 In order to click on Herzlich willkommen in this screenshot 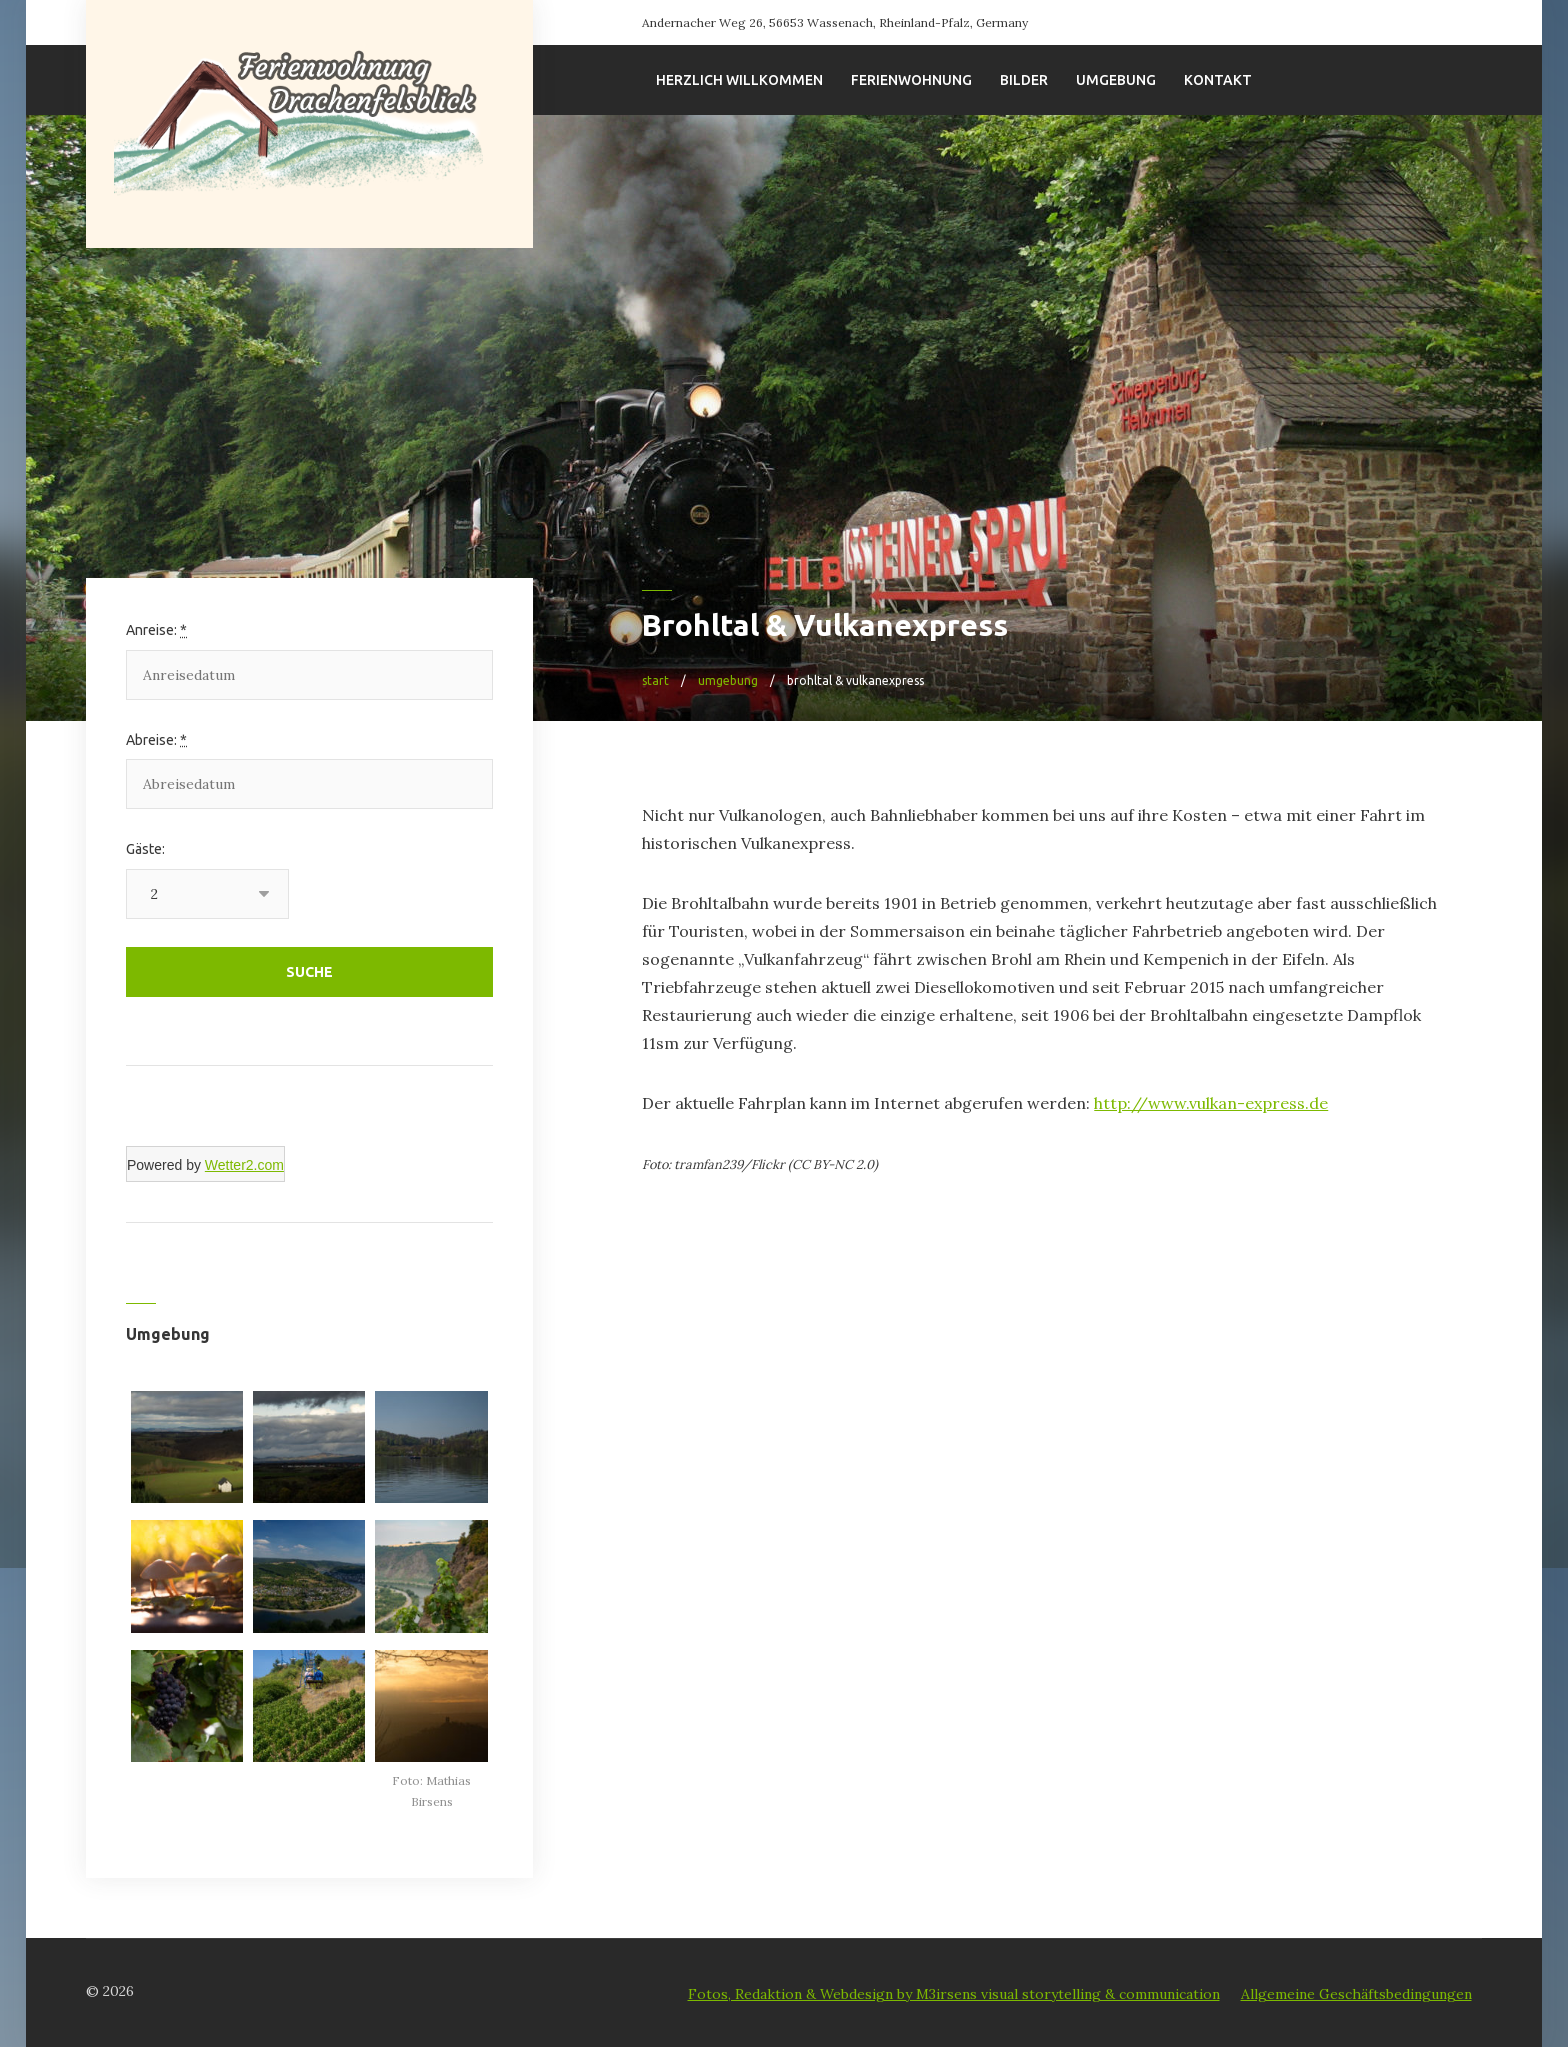, I will do `click(739, 80)`.